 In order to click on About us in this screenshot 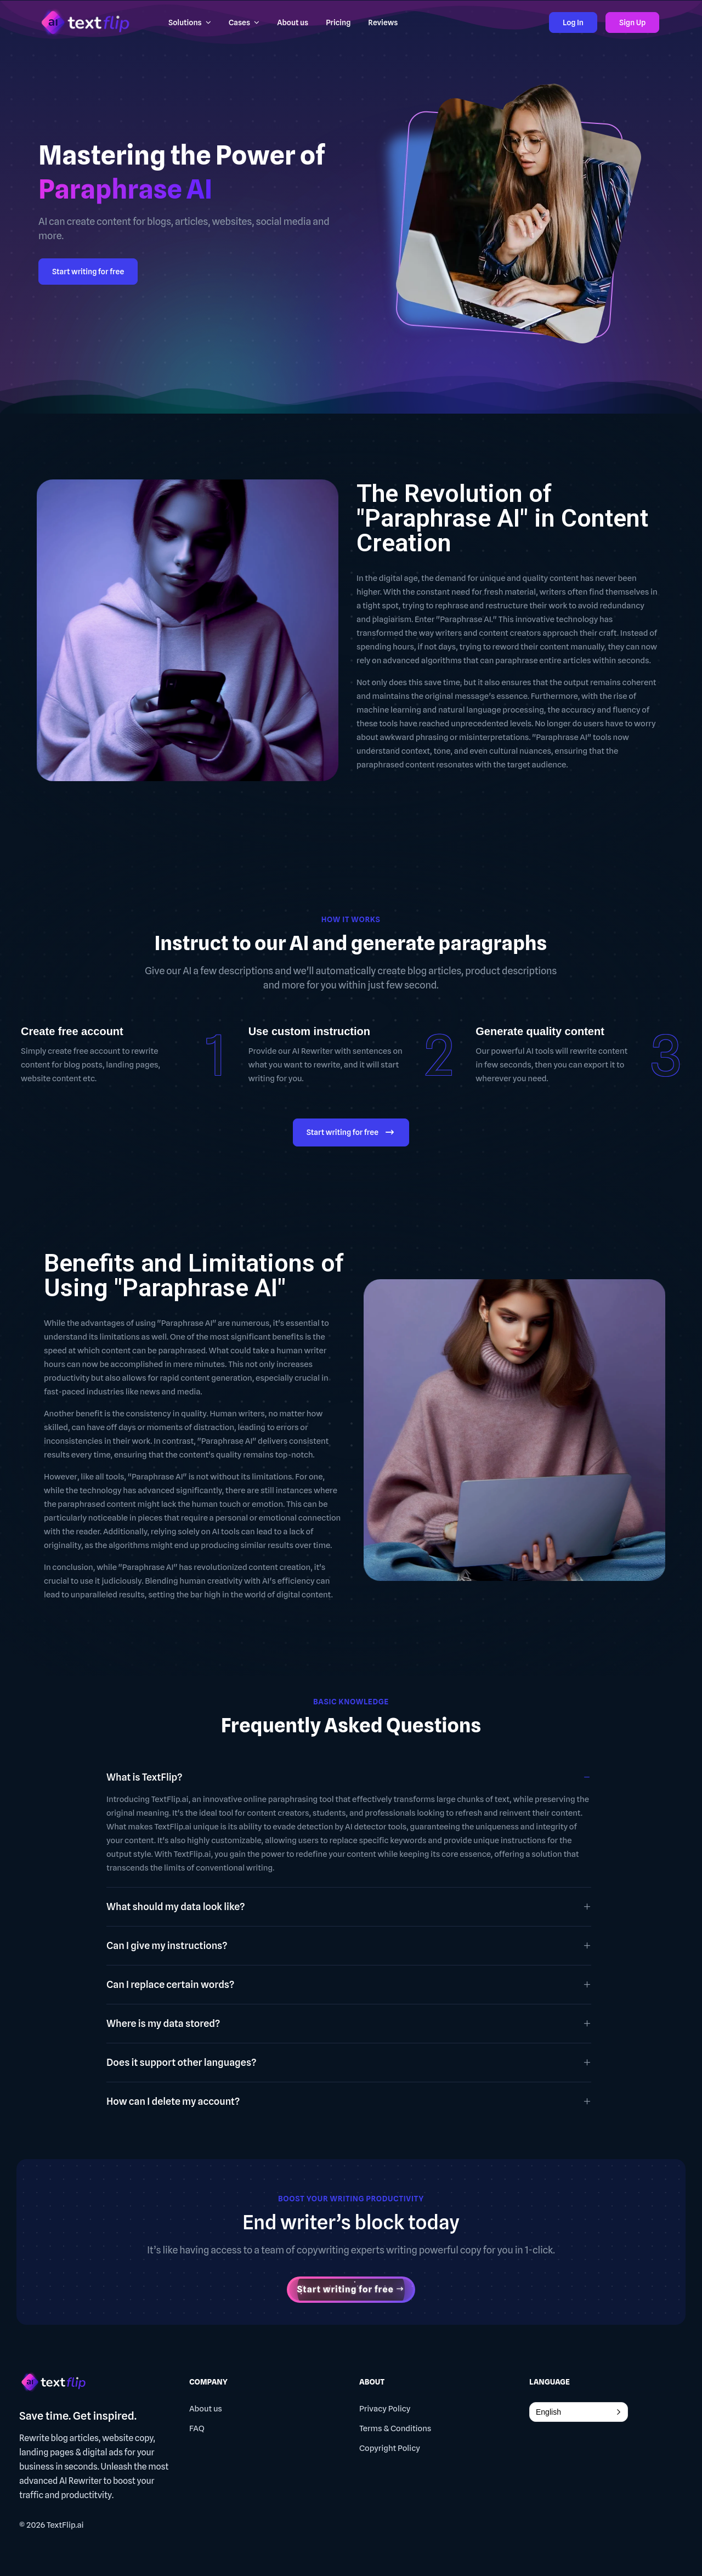, I will do `click(205, 2409)`.